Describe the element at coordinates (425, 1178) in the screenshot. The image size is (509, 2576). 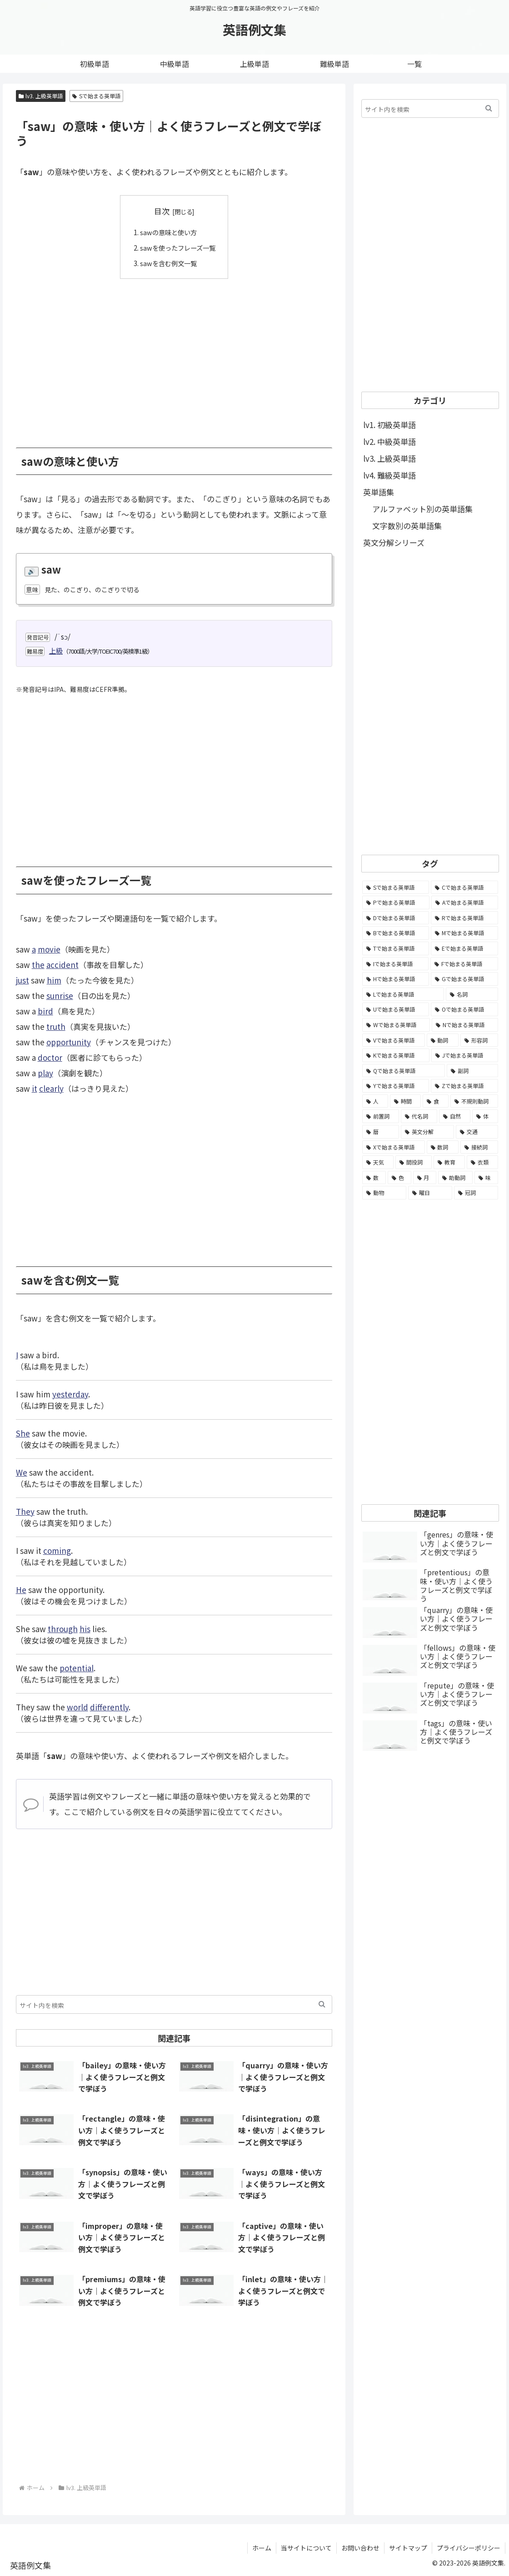
I see `[月 (12個の項目)]` at that location.